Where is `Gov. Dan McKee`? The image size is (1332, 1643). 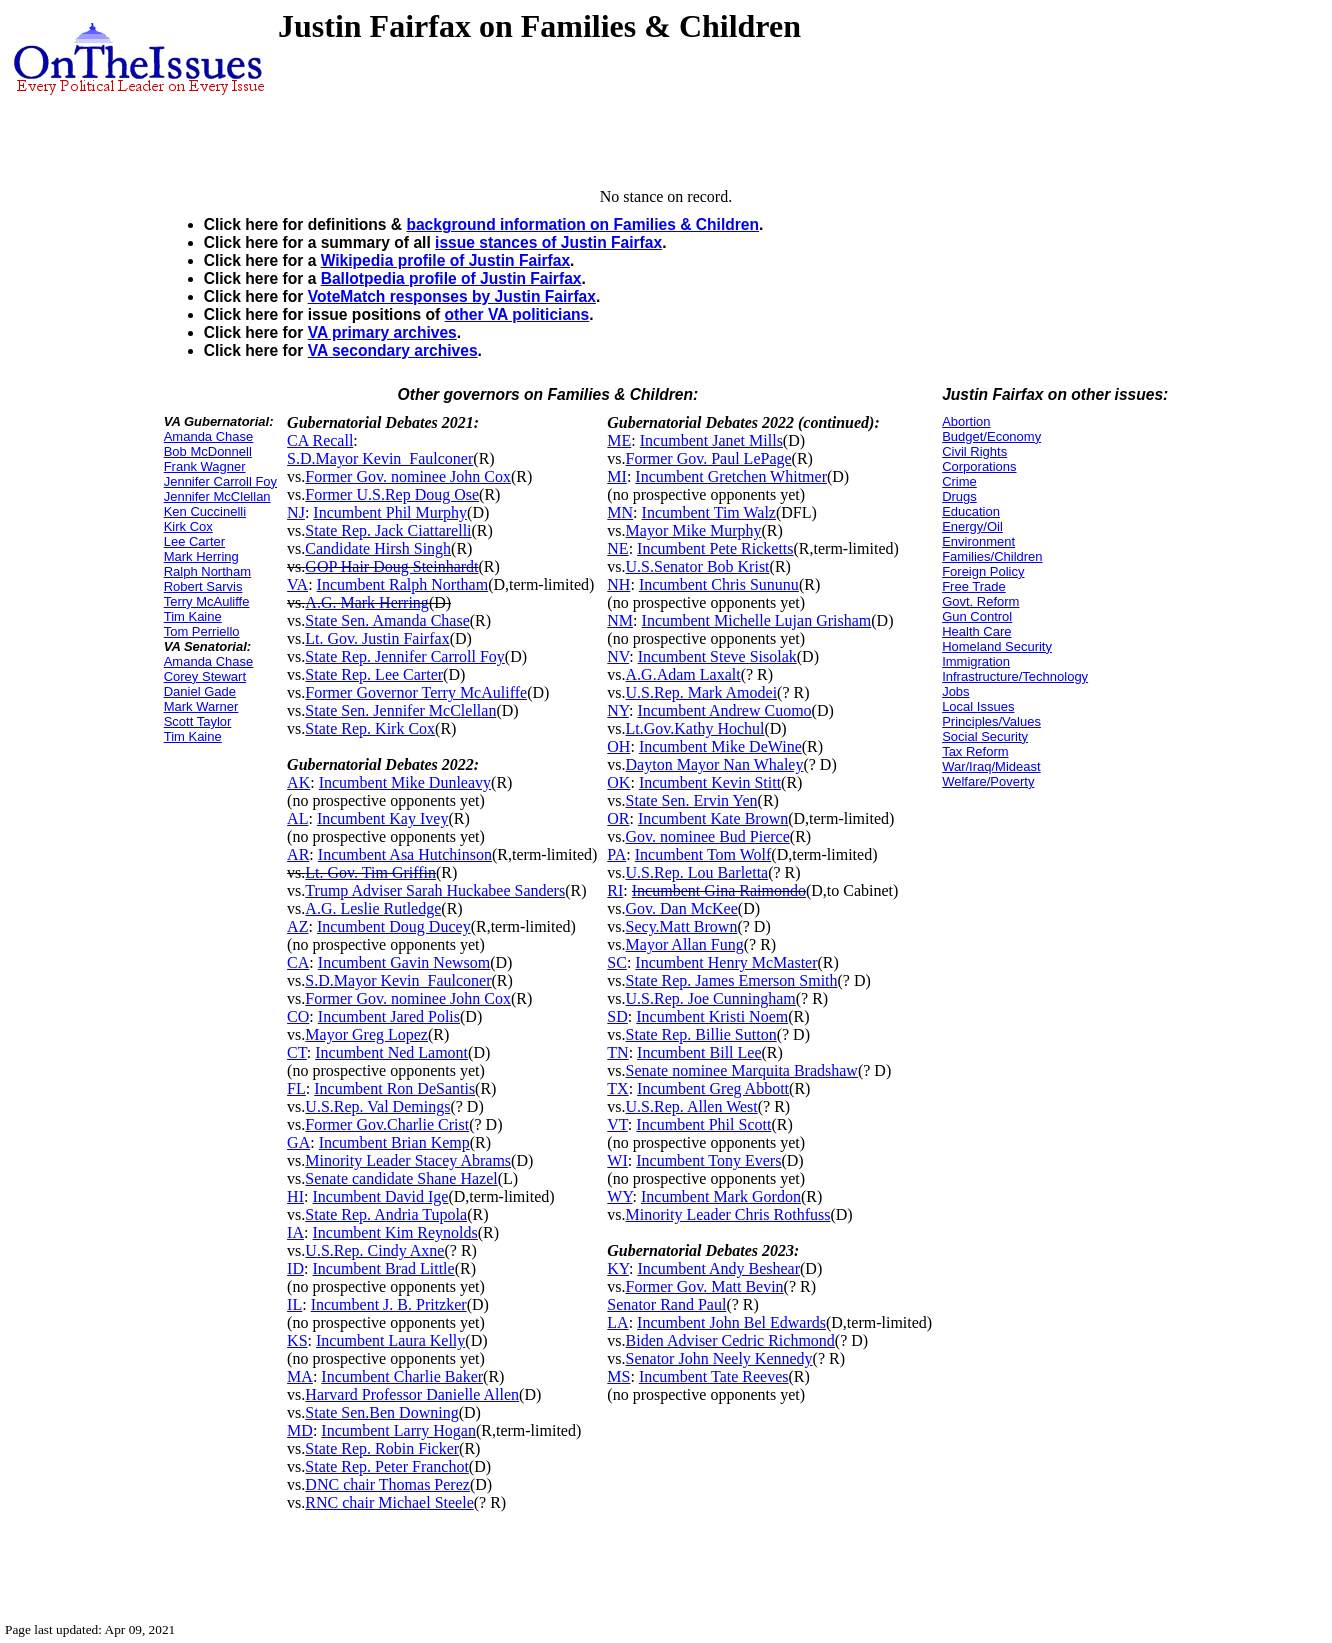
Gov. Dan McKee is located at coordinates (682, 908).